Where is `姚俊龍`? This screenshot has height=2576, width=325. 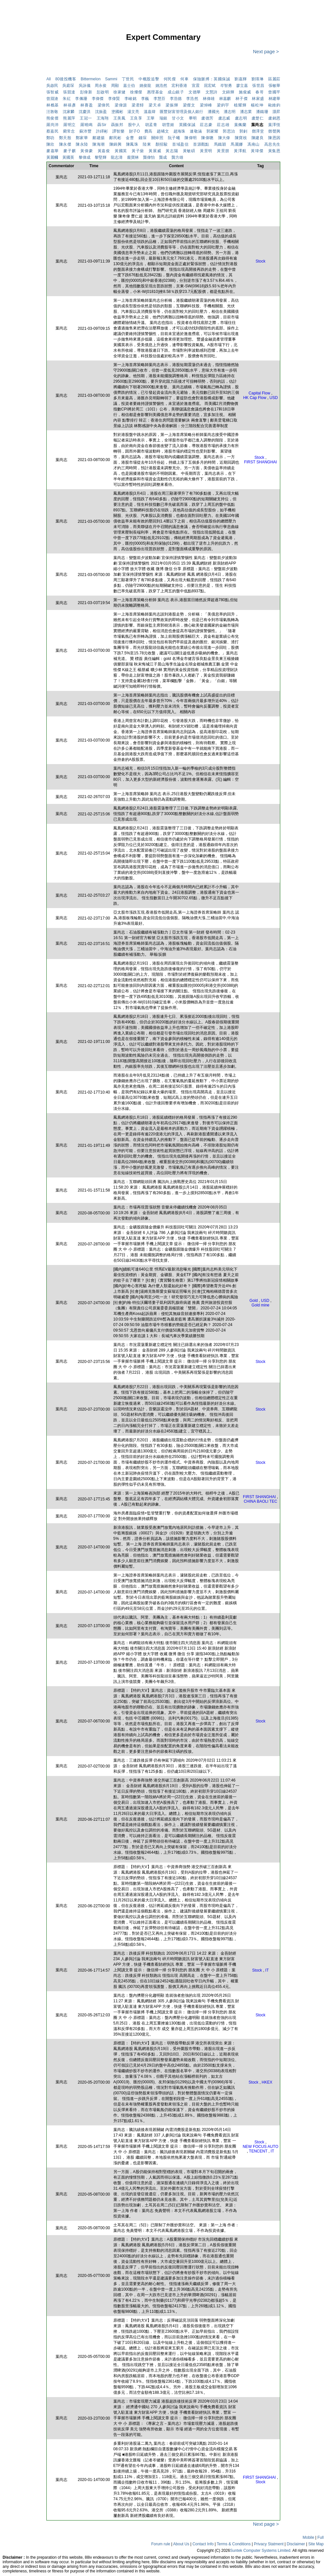
姚俊龍 is located at coordinates (145, 85).